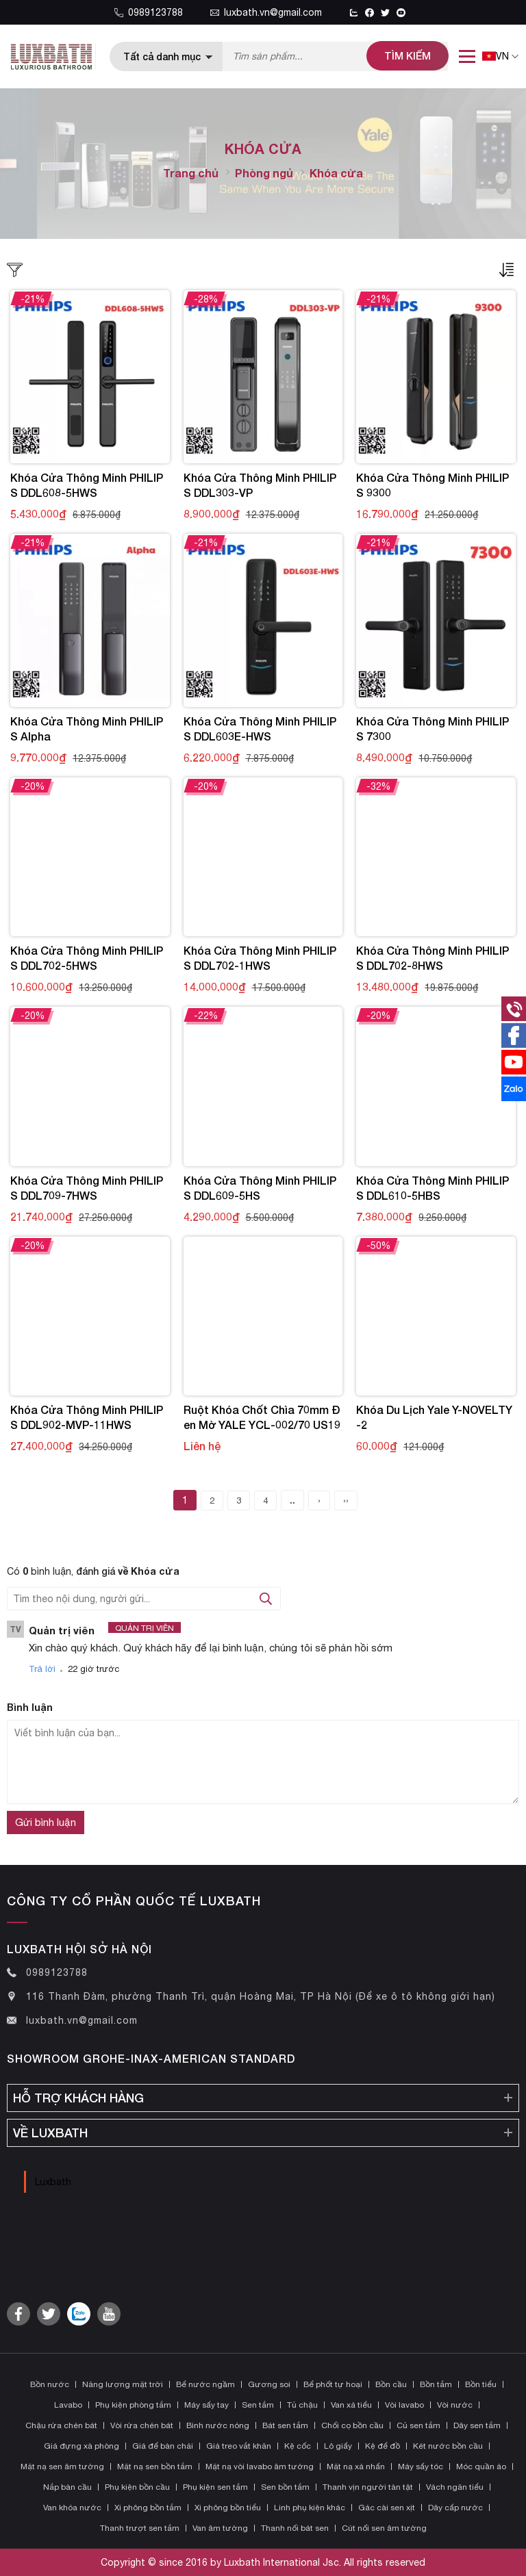 This screenshot has width=526, height=2576. Describe the element at coordinates (455, 2405) in the screenshot. I see `Vòi nước` at that location.